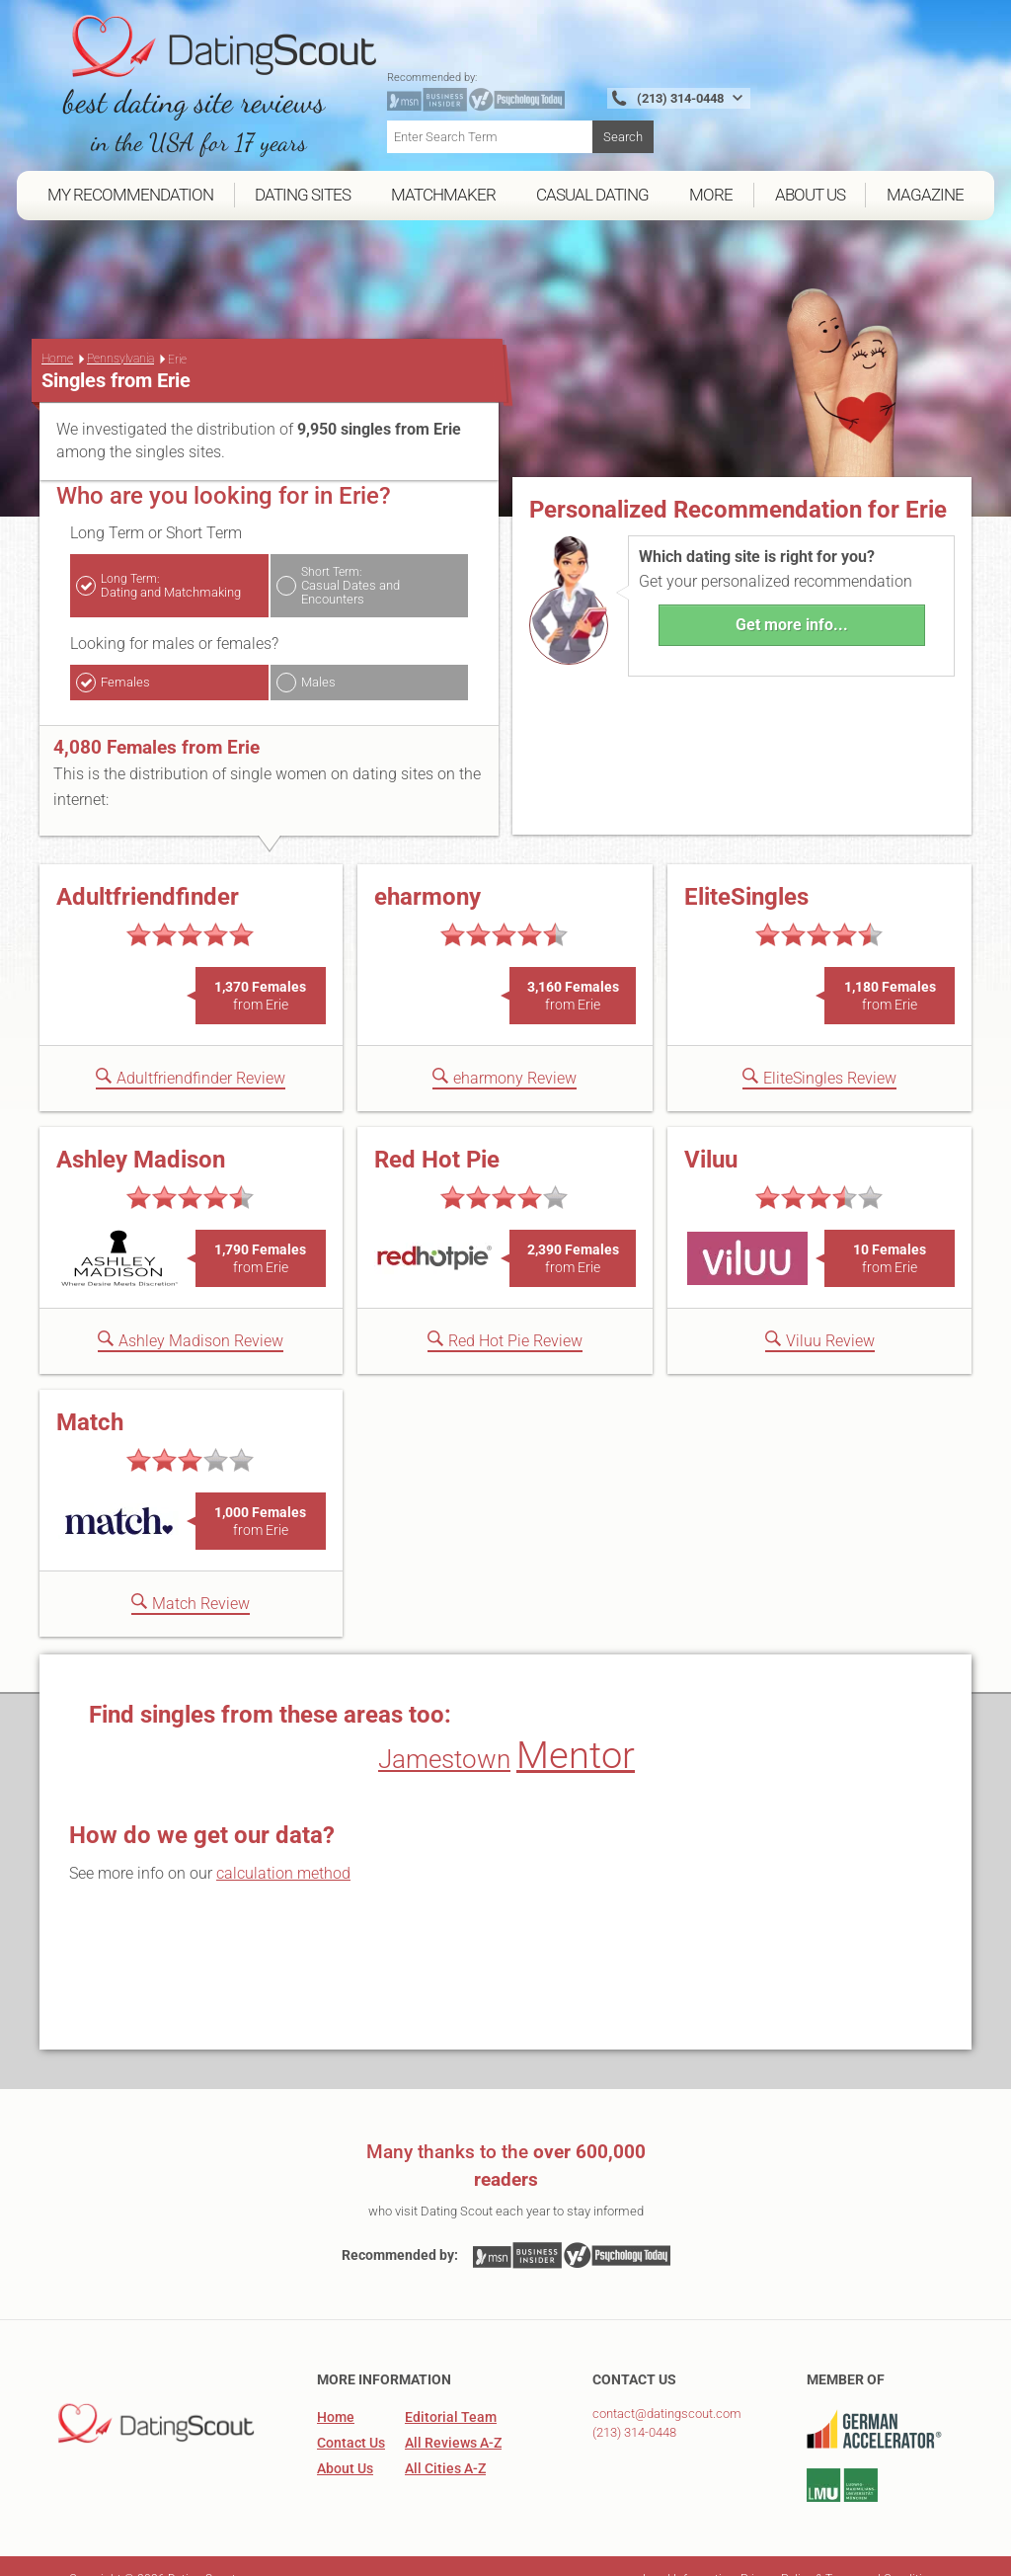  Describe the element at coordinates (666, 2387) in the screenshot. I see `contact@datingscout.com` at that location.